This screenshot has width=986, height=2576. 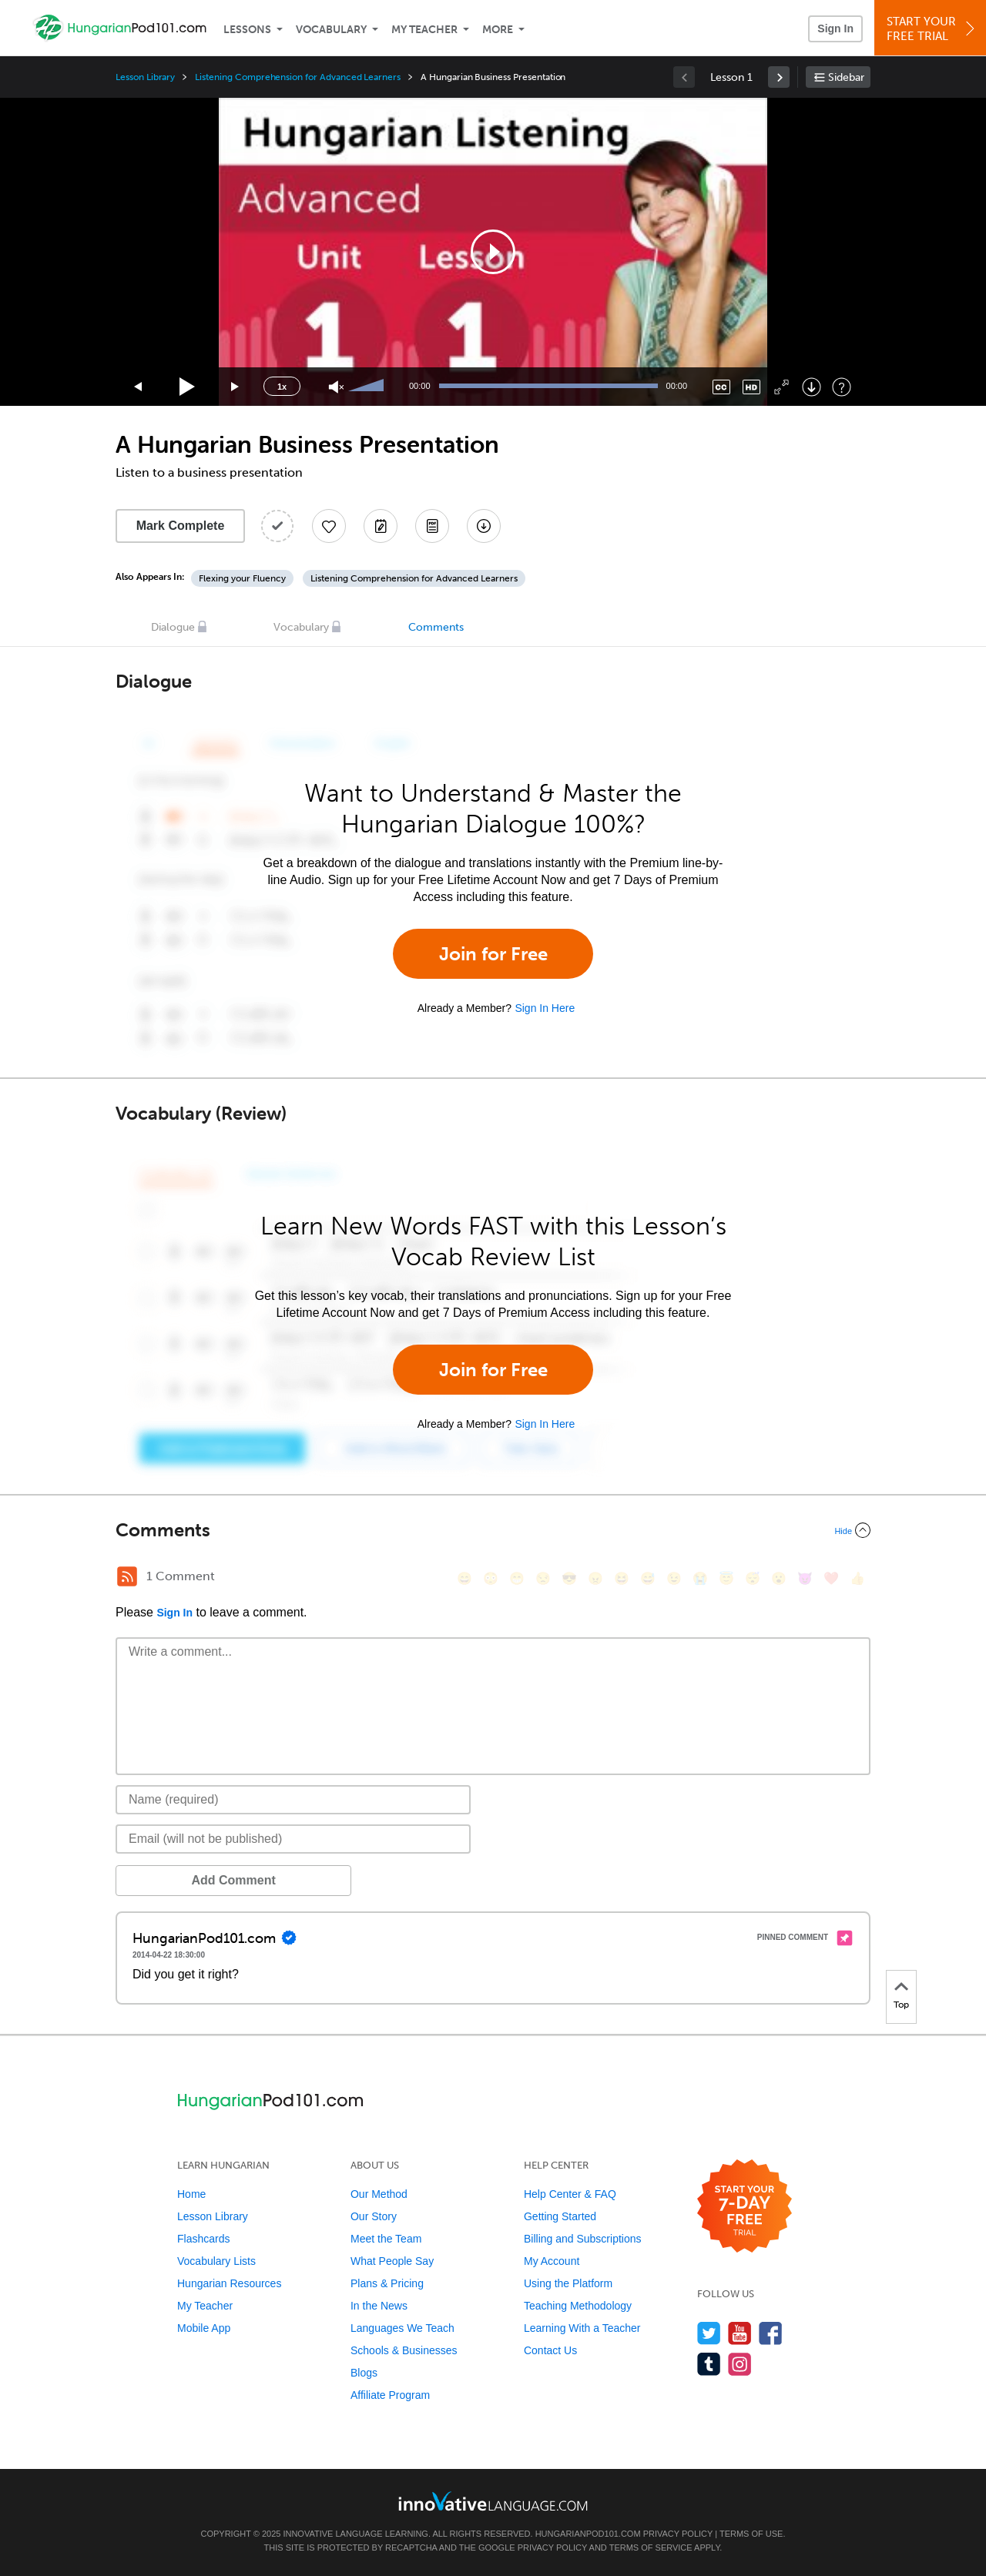 What do you see at coordinates (282, 386) in the screenshot?
I see `1x [Speed Rate]` at bounding box center [282, 386].